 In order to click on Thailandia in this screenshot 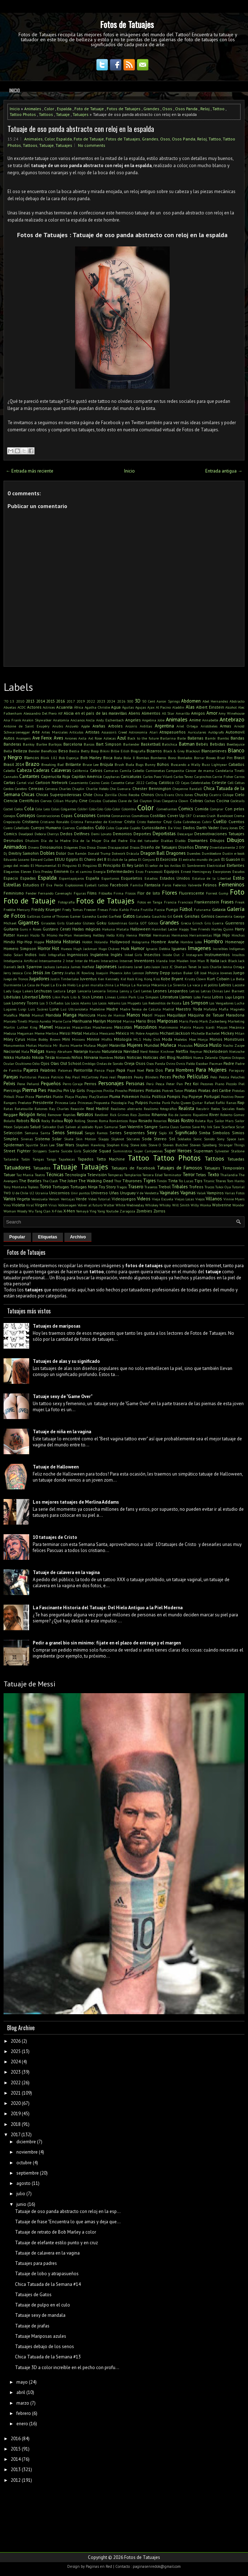, I will do `click(229, 1174)`.